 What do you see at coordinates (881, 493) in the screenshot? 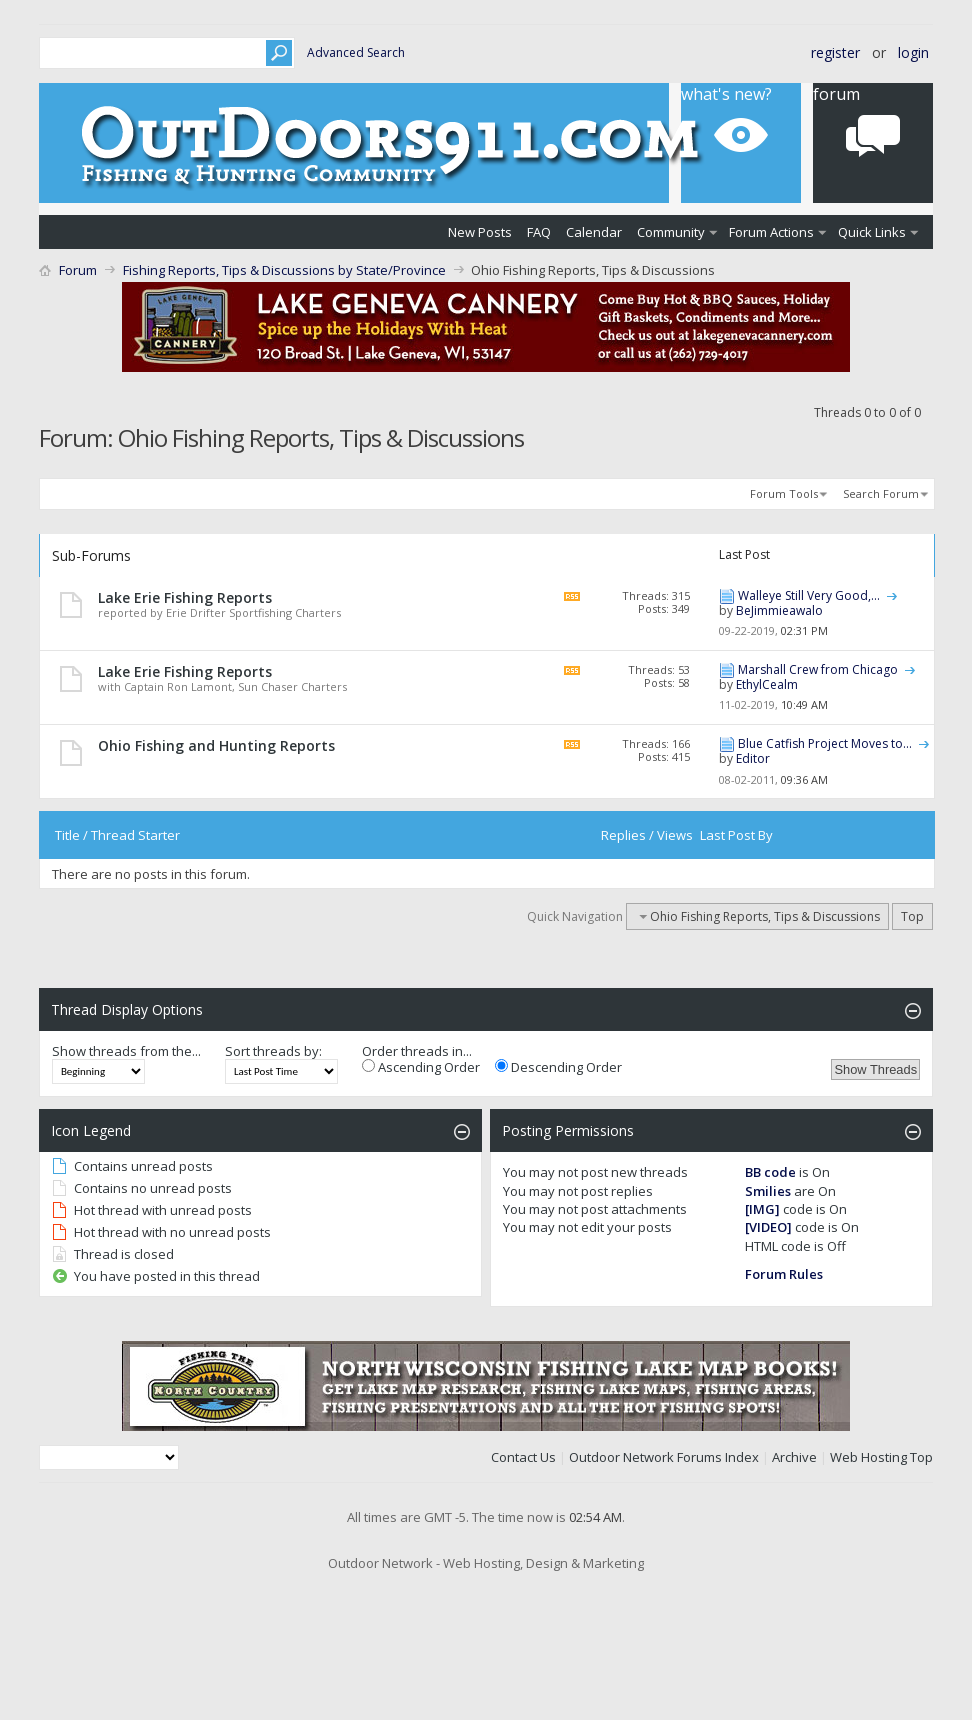
I see `Search Forum` at bounding box center [881, 493].